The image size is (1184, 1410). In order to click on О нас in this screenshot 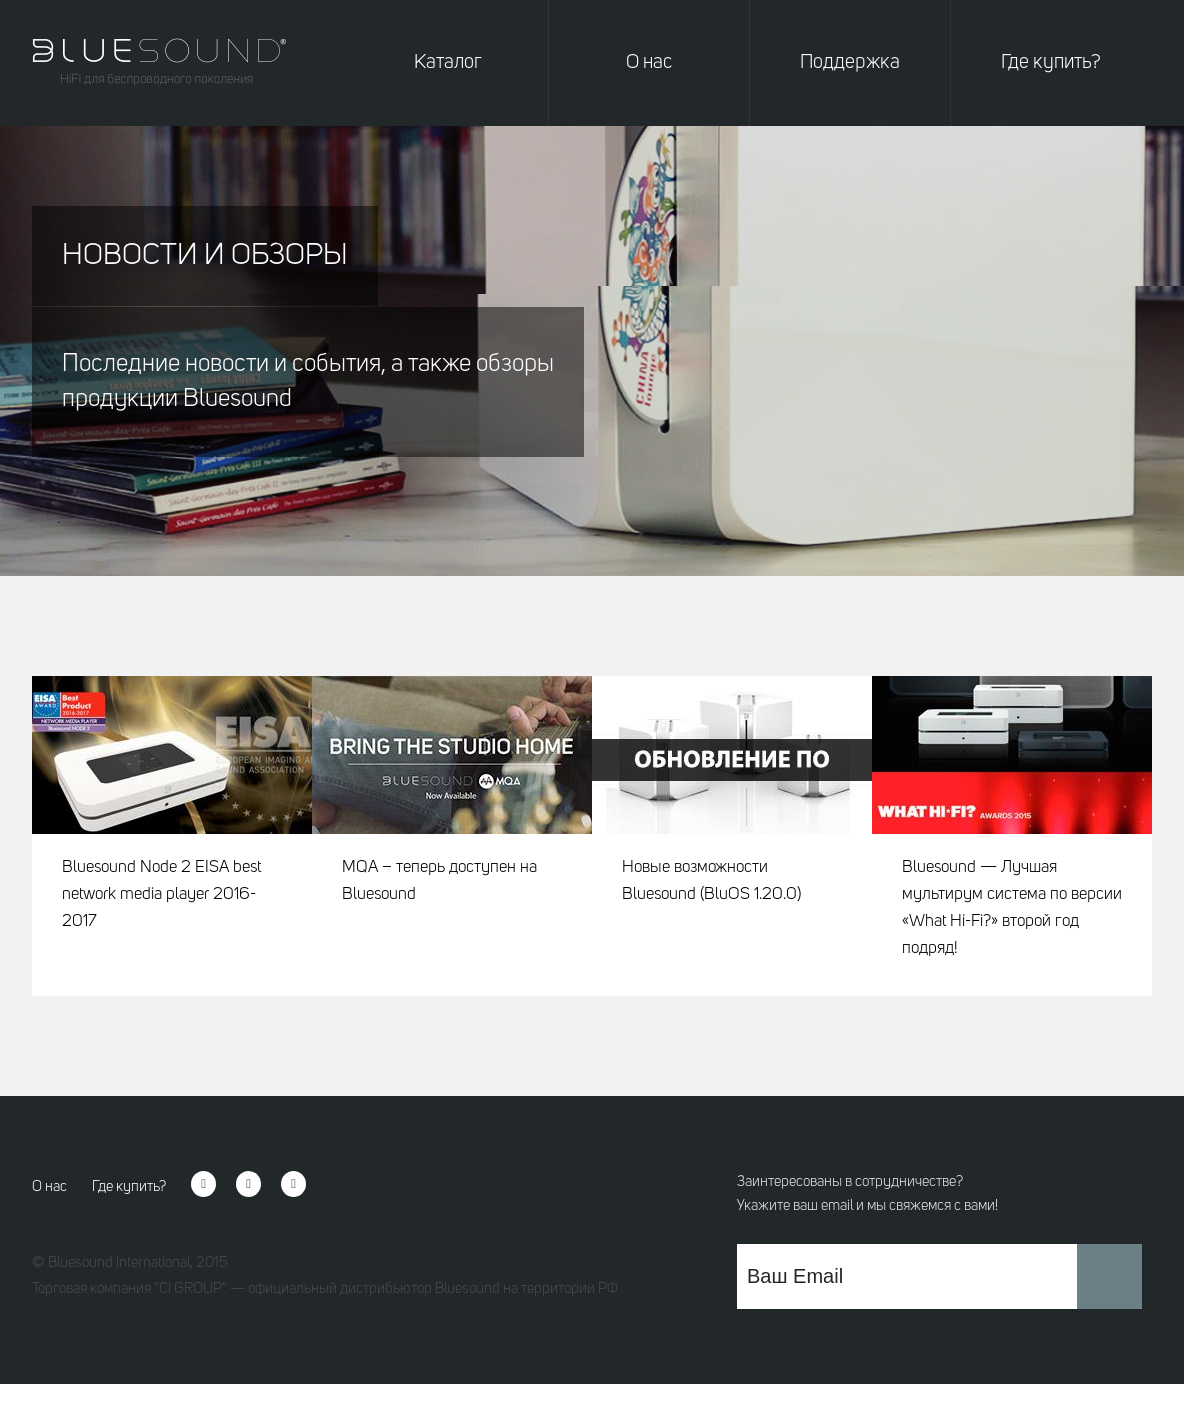, I will do `click(649, 63)`.